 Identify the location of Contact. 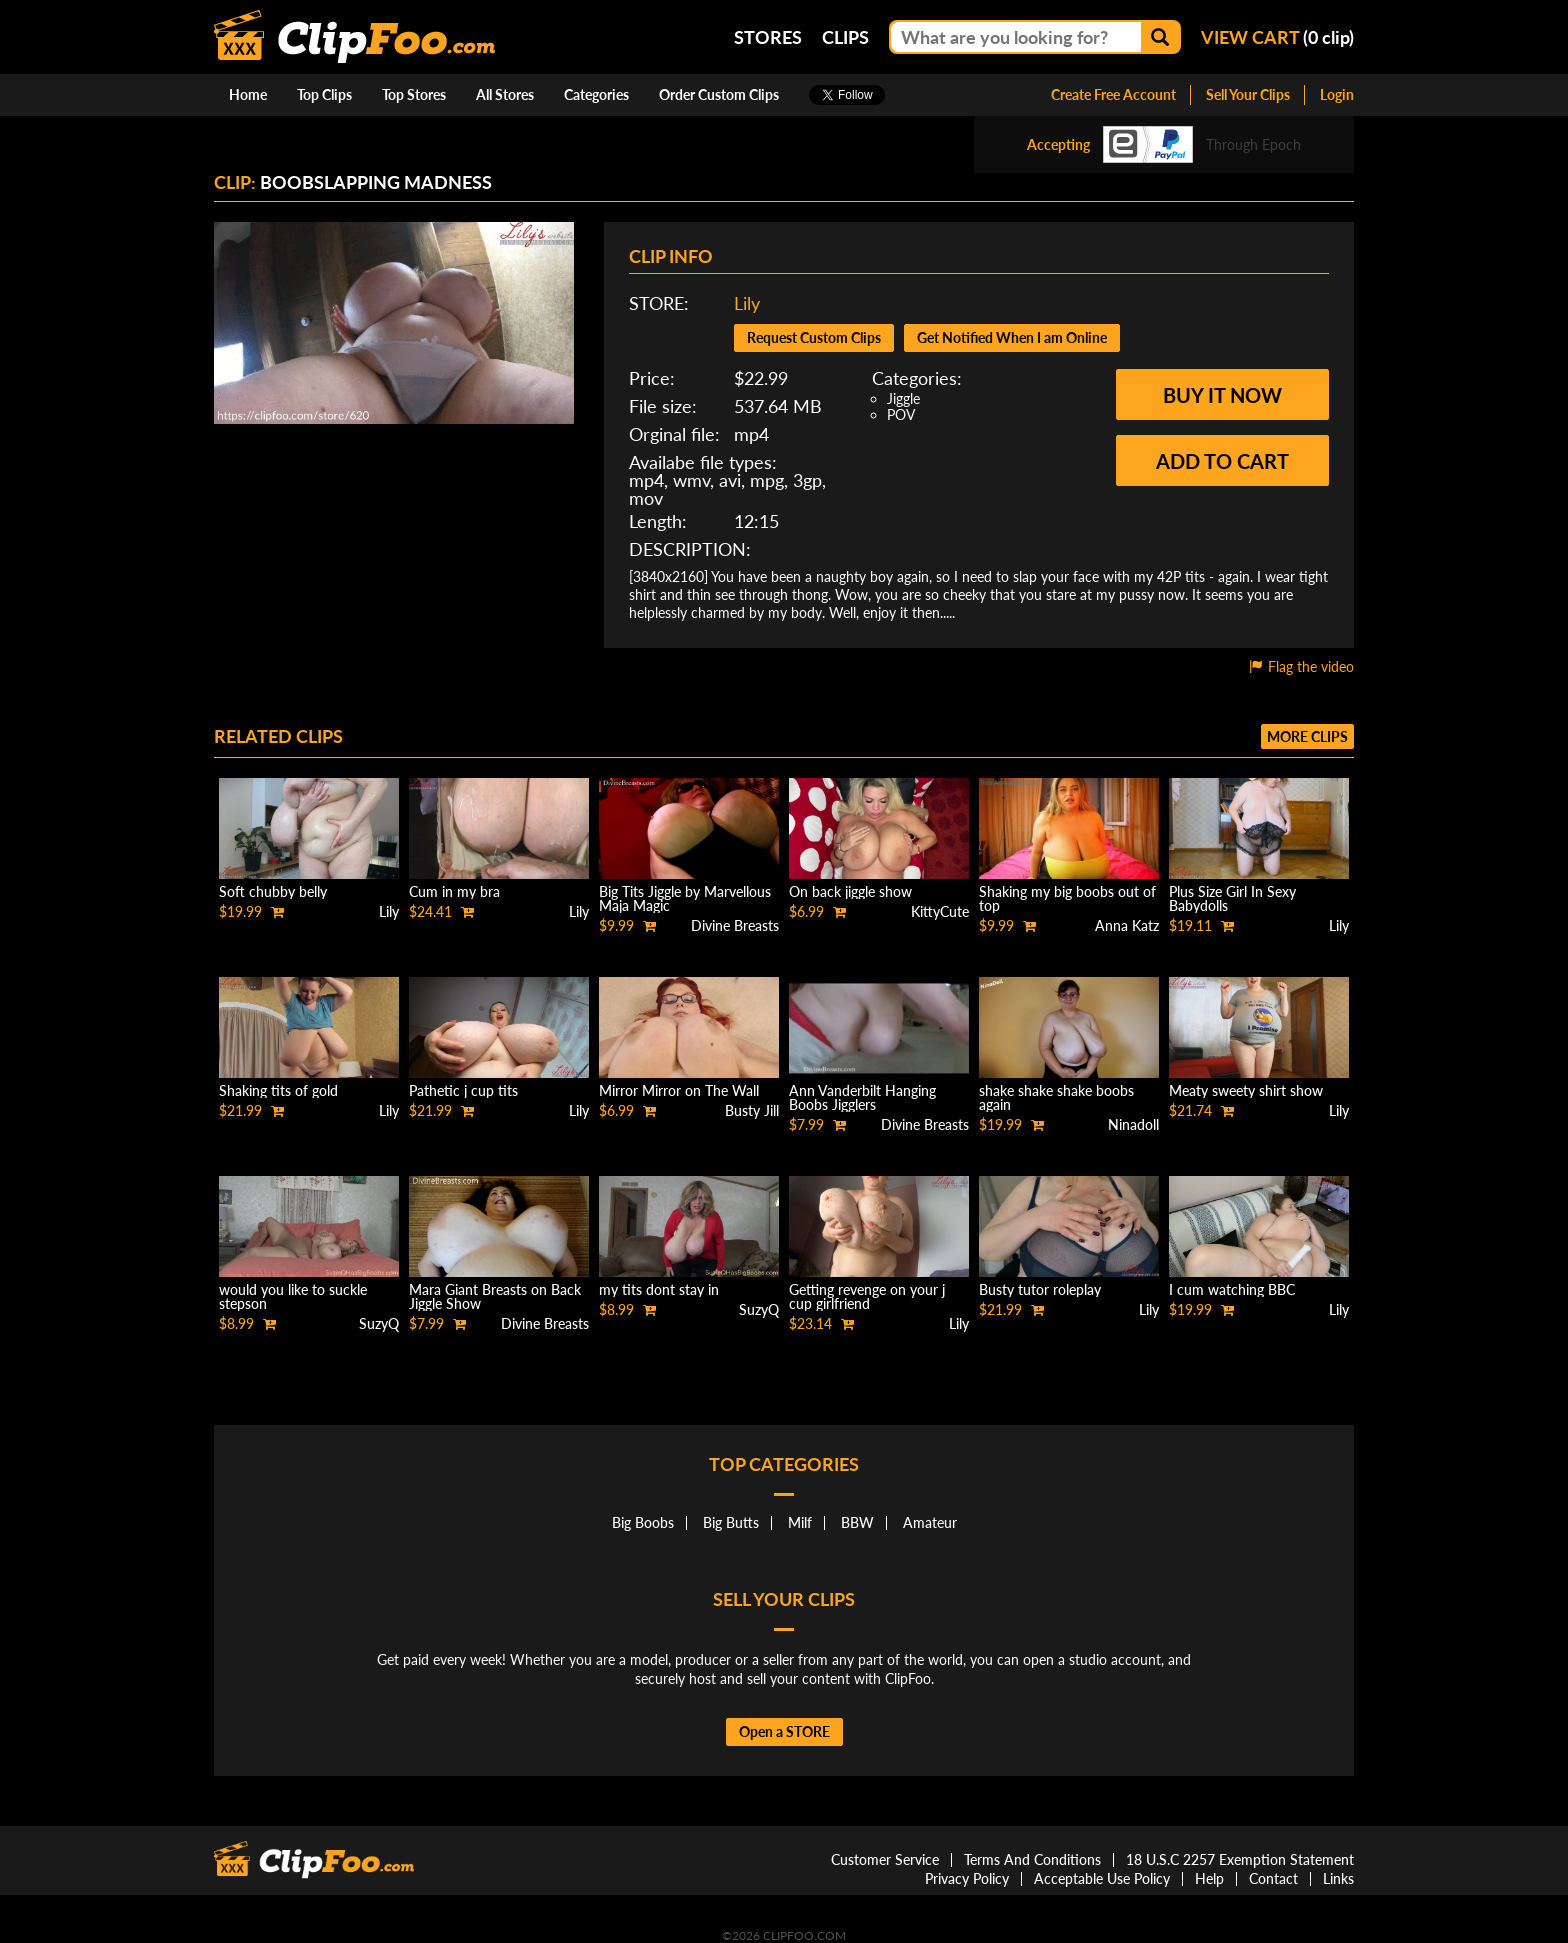
(1273, 1878).